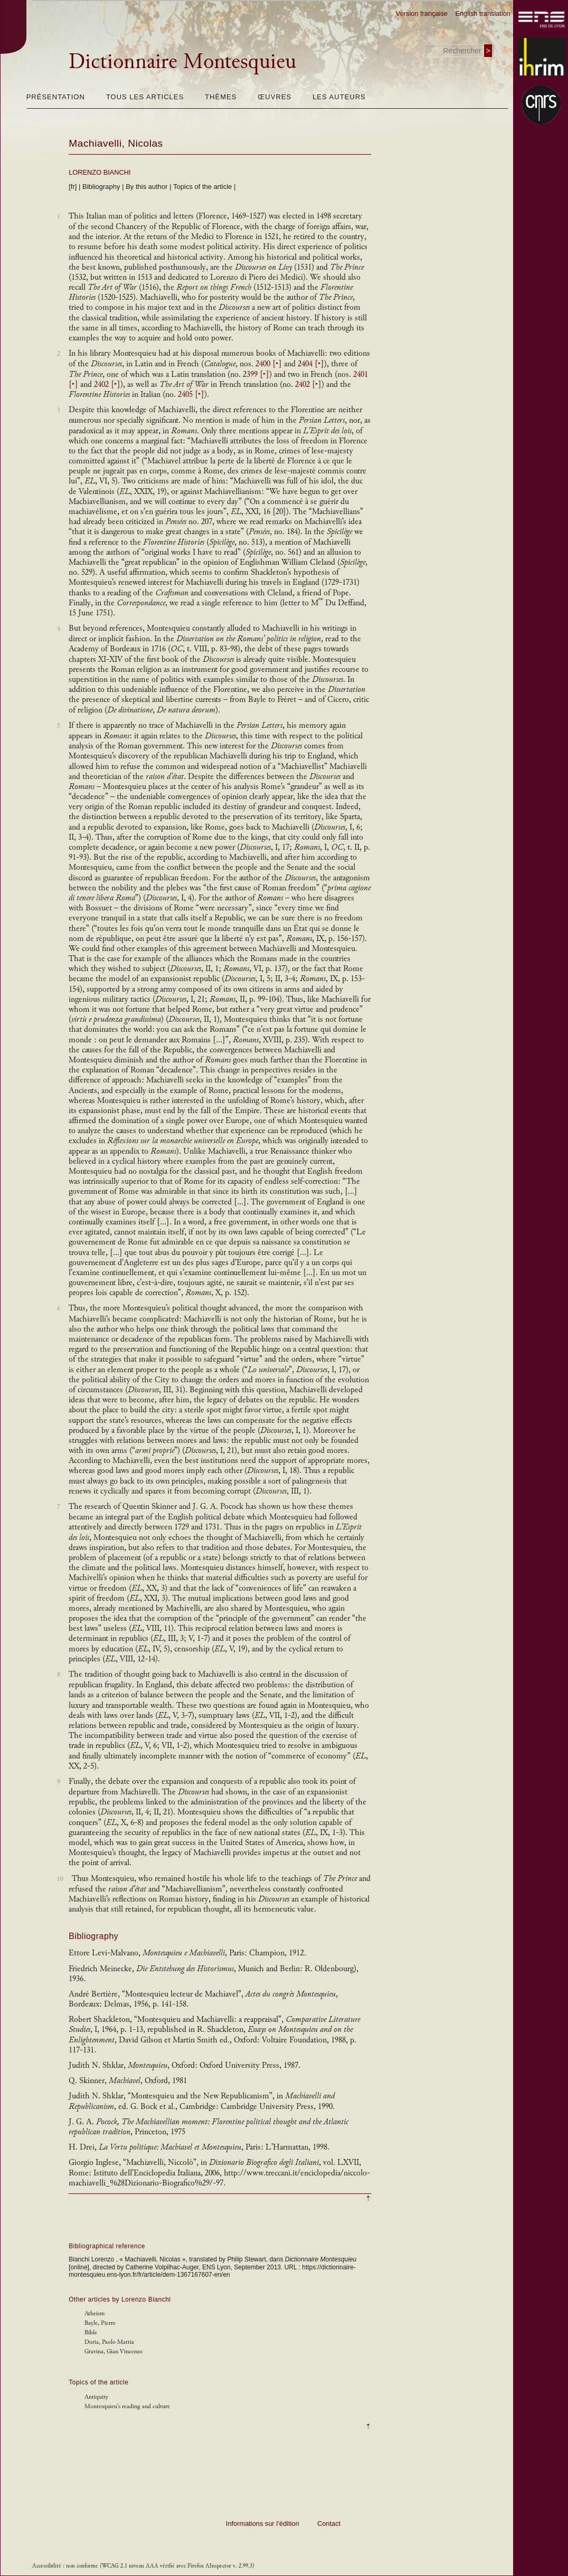 This screenshot has width=568, height=2576. What do you see at coordinates (274, 97) in the screenshot?
I see `Œuvres` at bounding box center [274, 97].